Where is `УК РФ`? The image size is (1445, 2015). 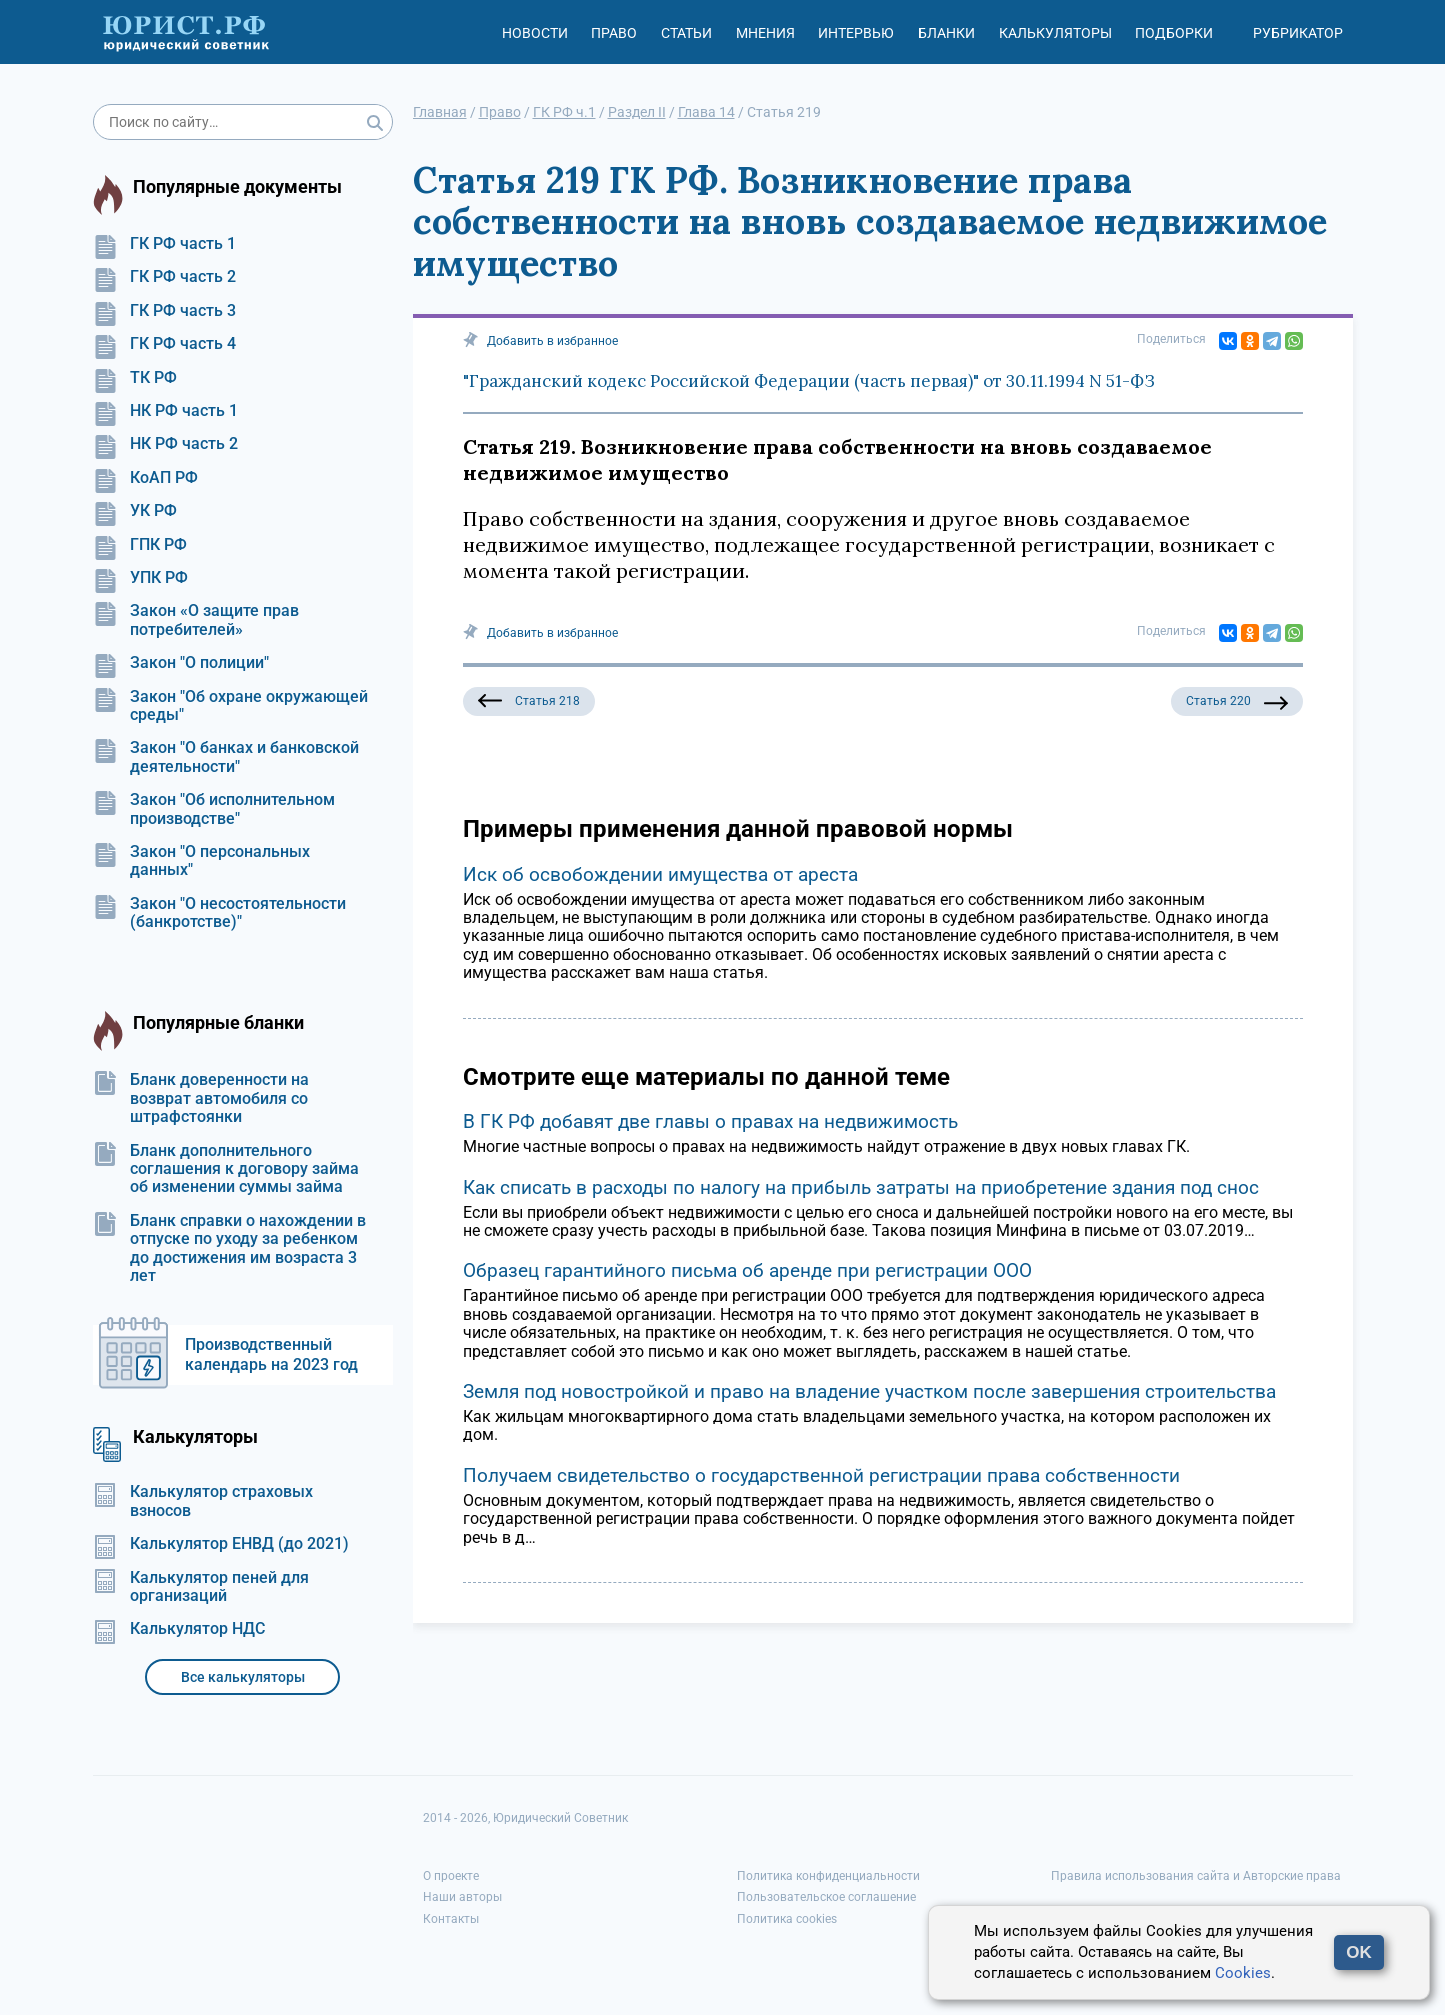
УК РФ is located at coordinates (135, 511).